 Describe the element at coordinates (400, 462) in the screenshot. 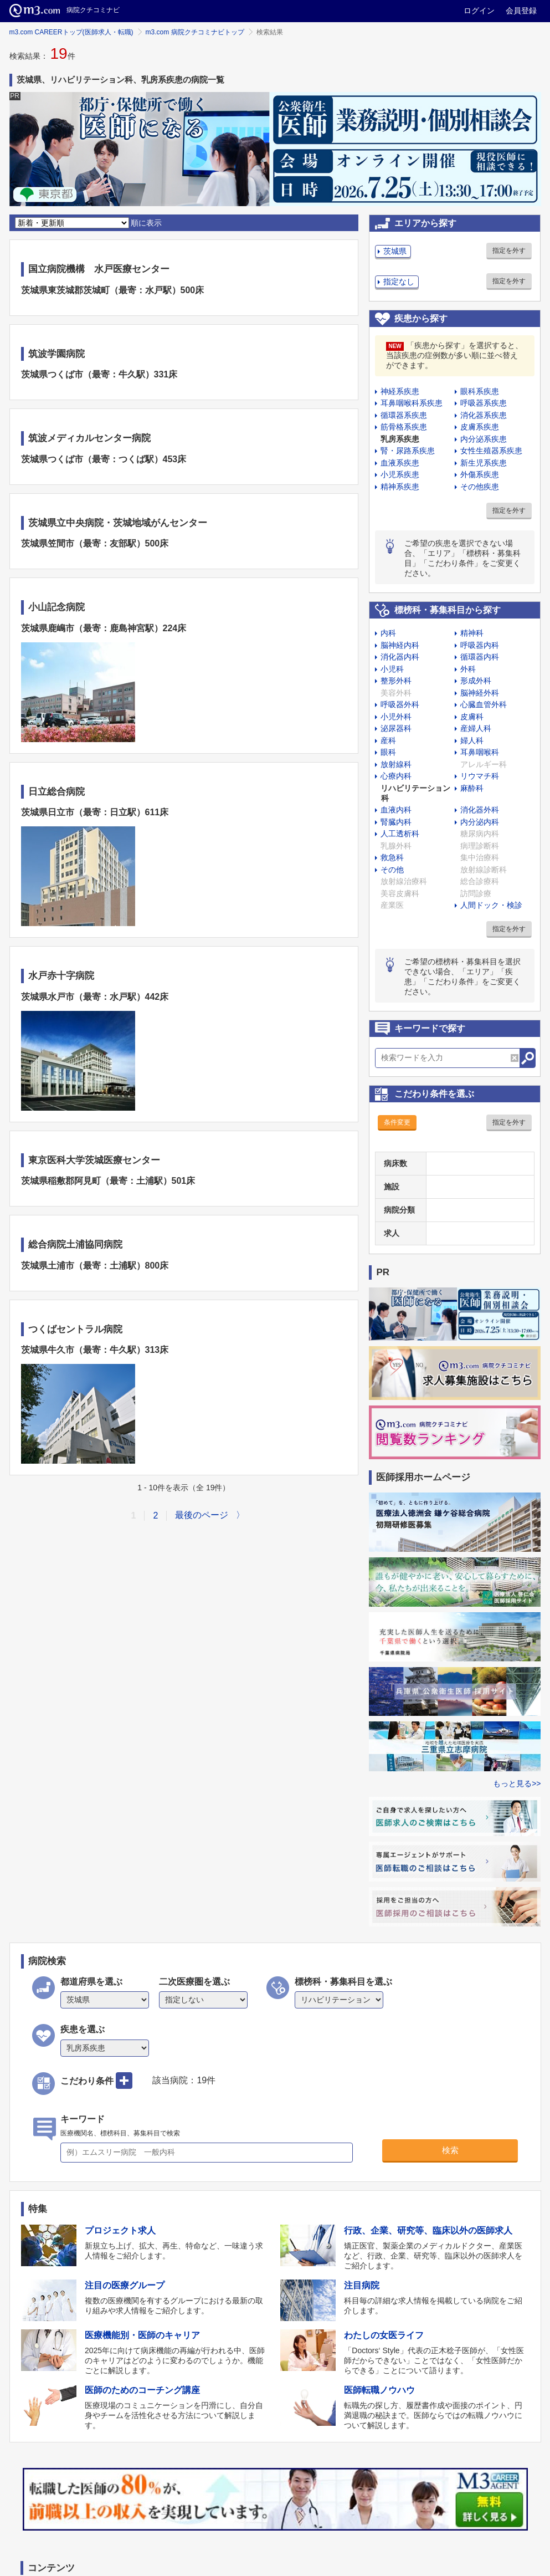

I see `血液系疾患` at that location.